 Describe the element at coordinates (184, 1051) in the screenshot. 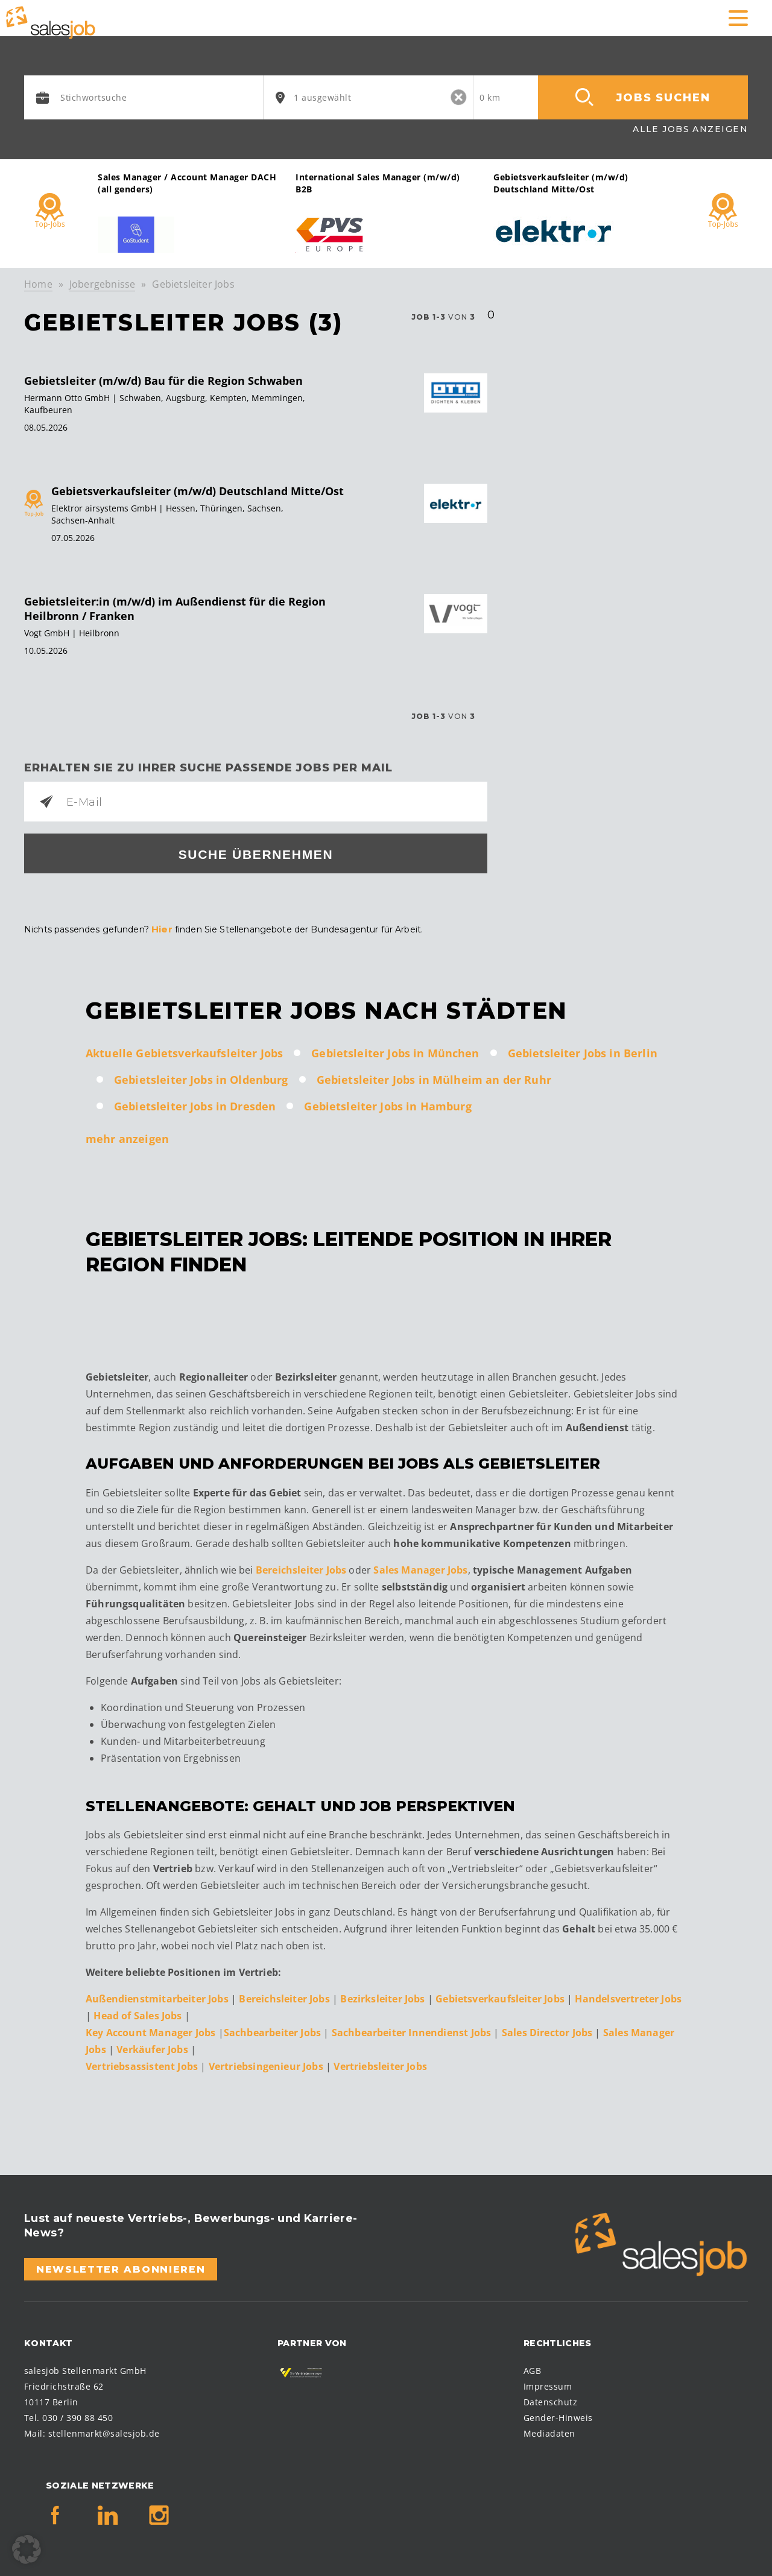

I see `Aktuelle Gebietsverkaufsleiter Jobs` at that location.